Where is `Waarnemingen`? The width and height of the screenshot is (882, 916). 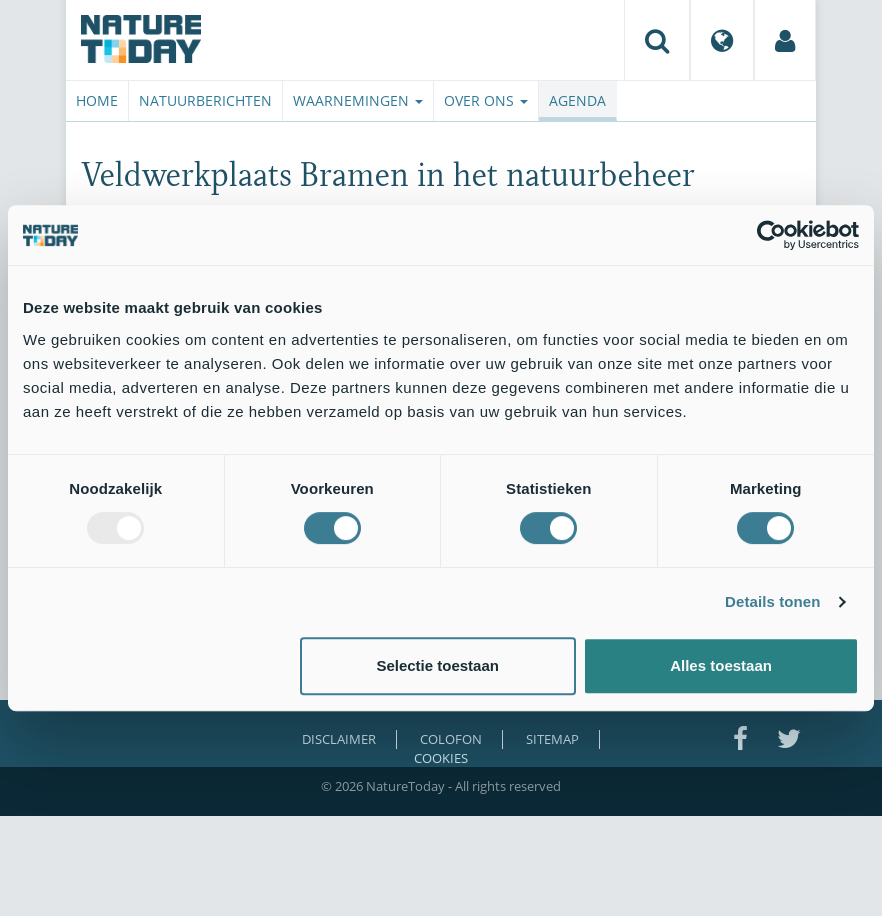
Waarnemingen is located at coordinates (358, 100).